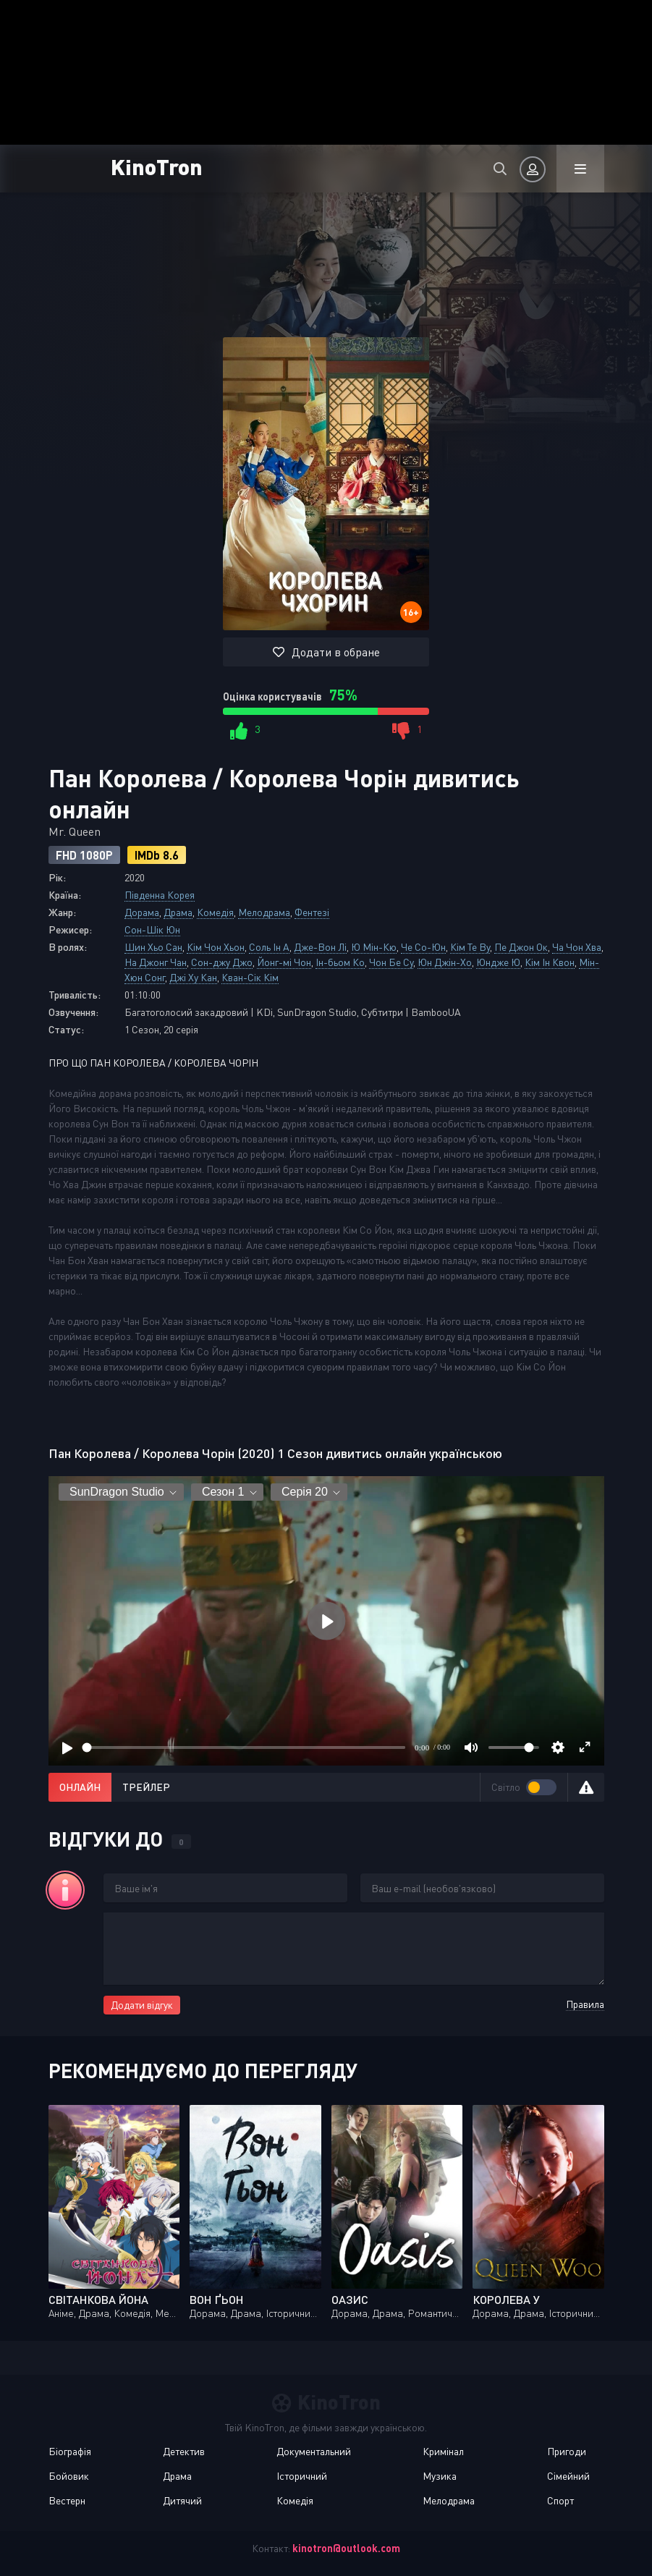 The width and height of the screenshot is (652, 2576). I want to click on Сімейний, so click(568, 2476).